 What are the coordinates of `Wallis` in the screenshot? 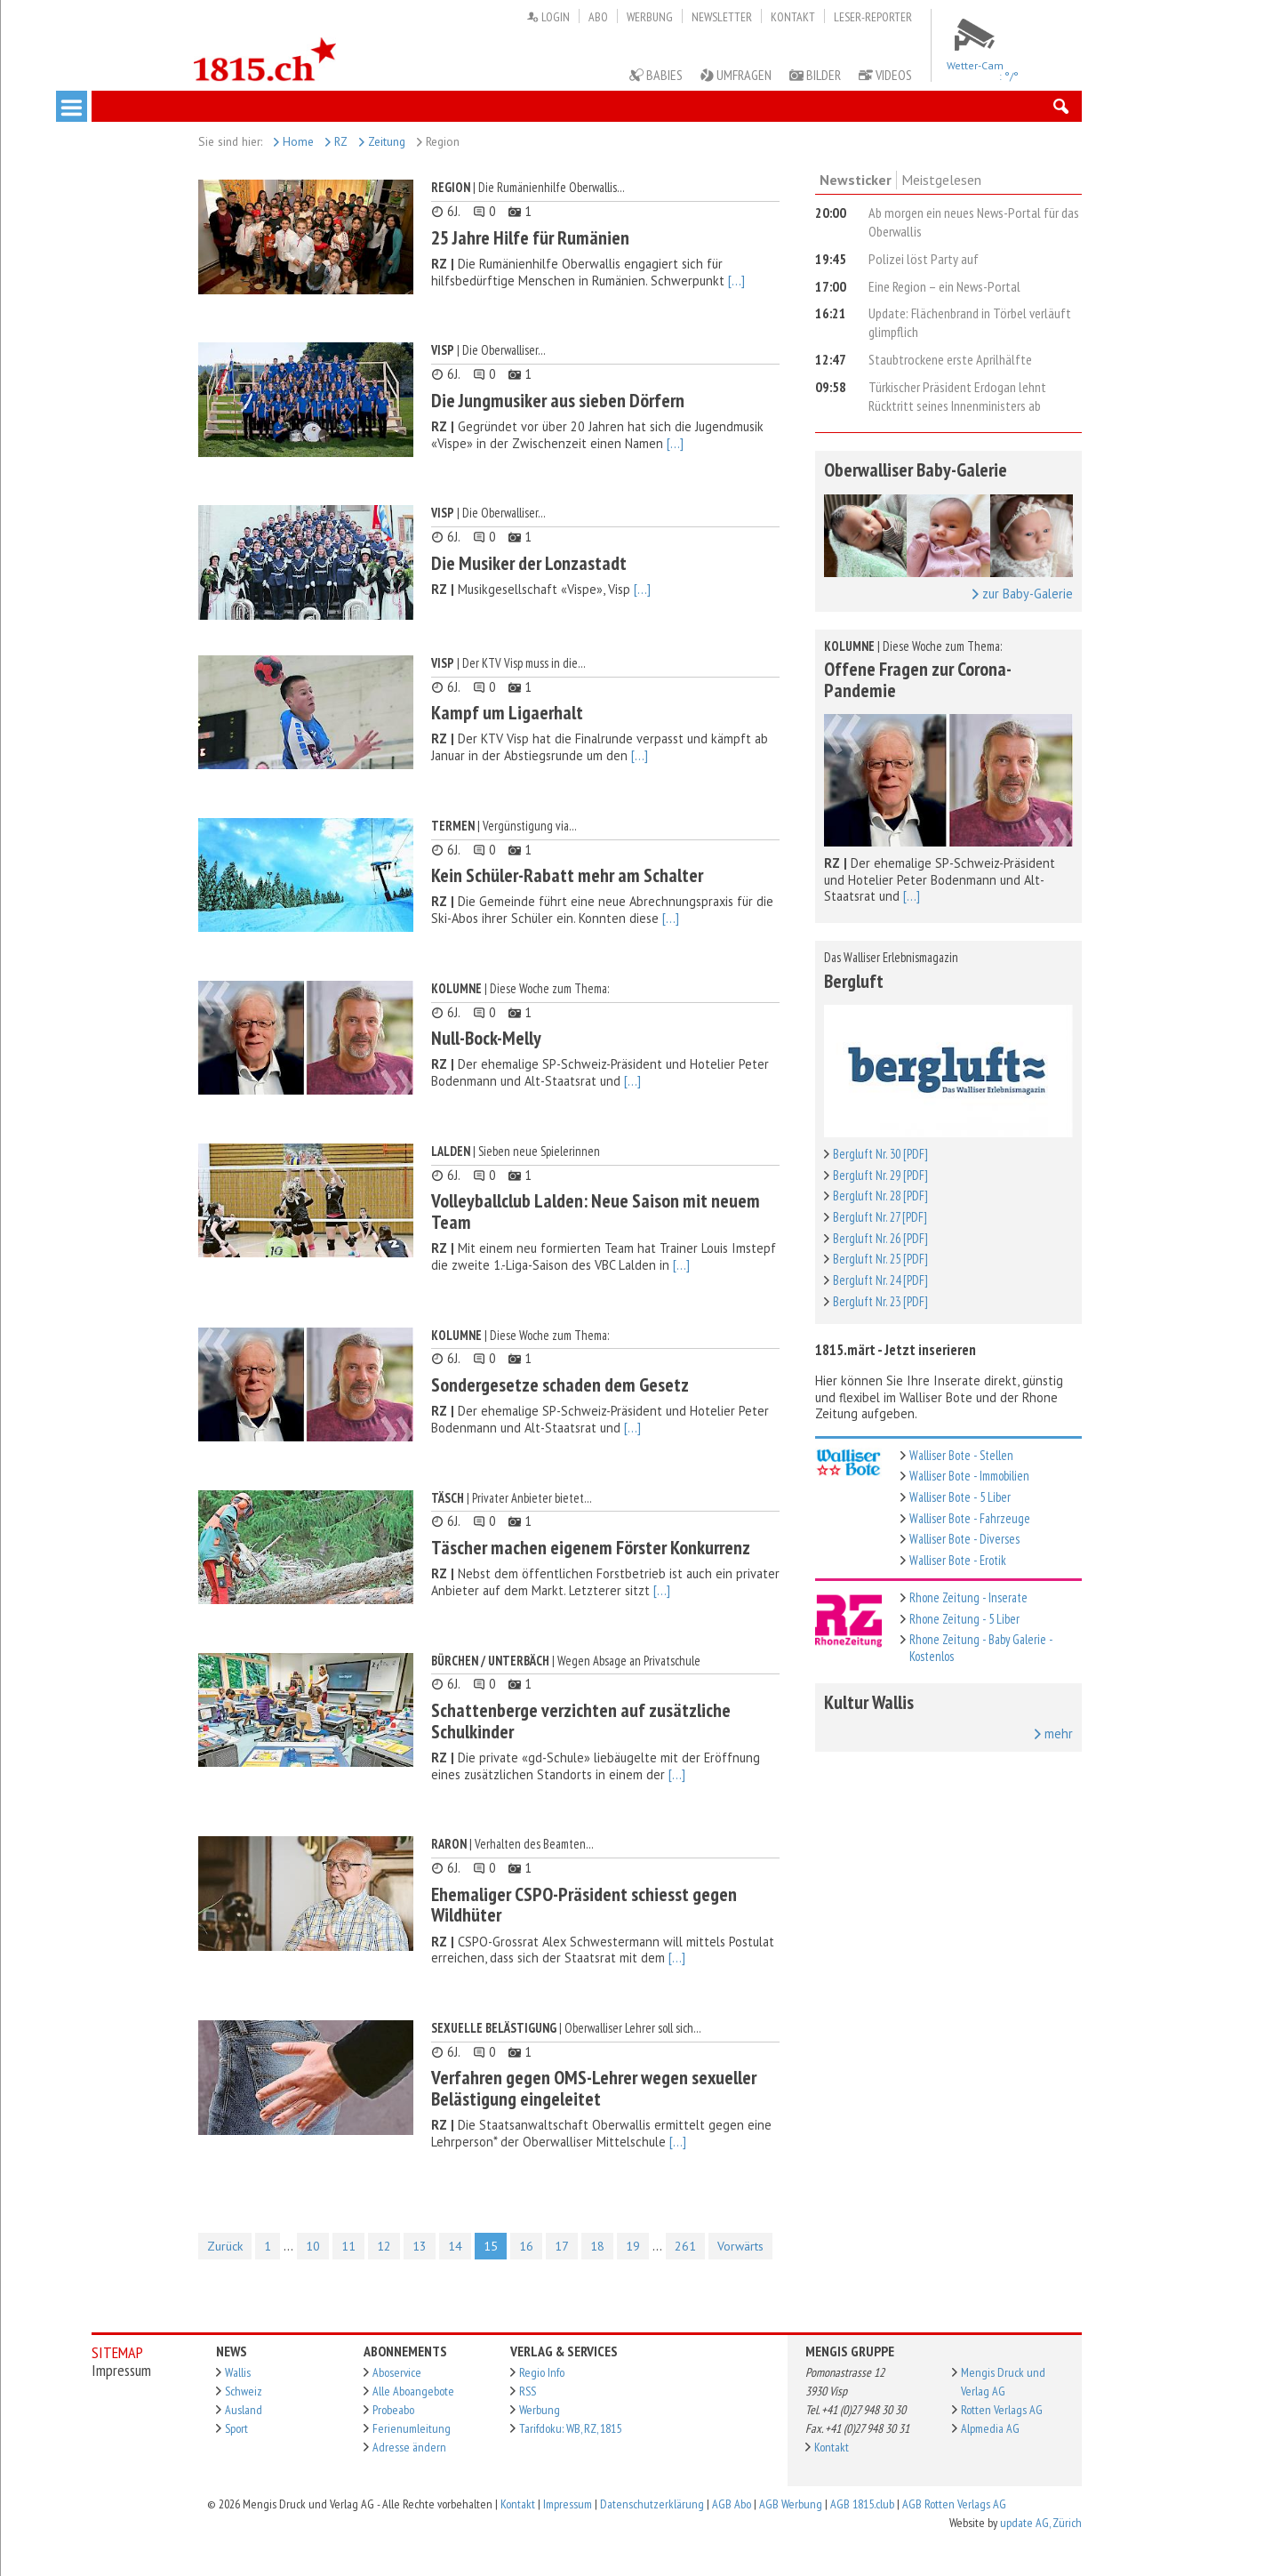 It's located at (238, 2372).